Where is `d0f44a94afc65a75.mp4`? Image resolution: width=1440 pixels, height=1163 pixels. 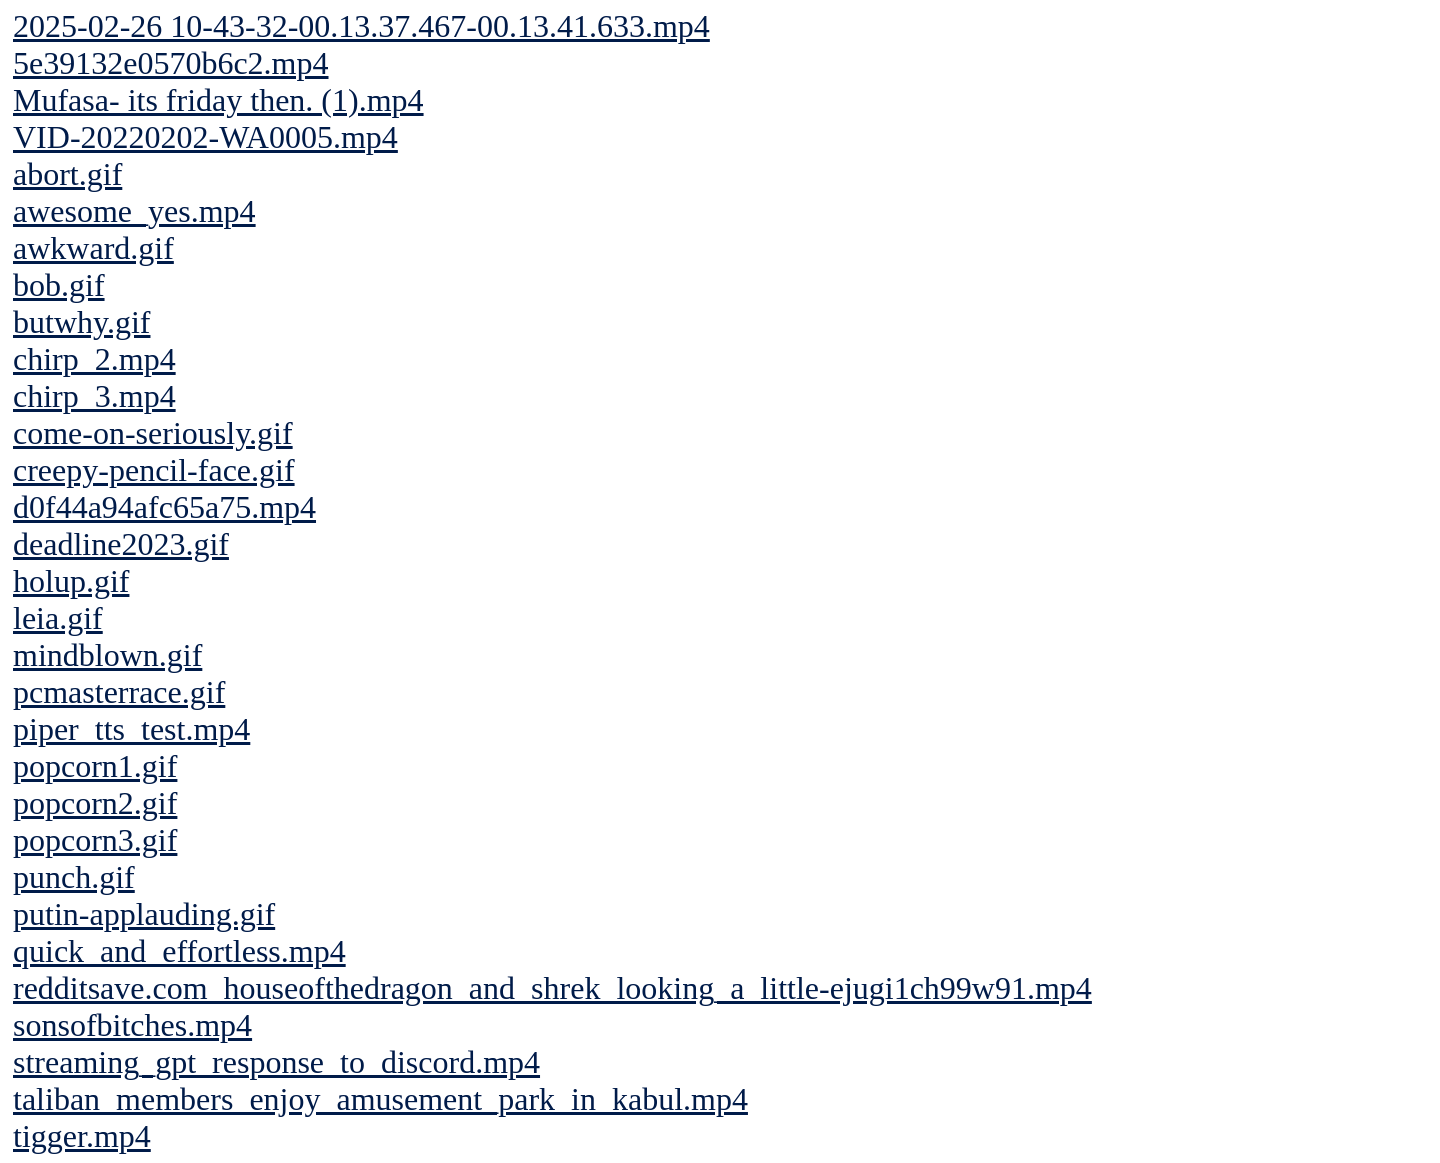
d0f44a94afc65a75.mp4 is located at coordinates (164, 507).